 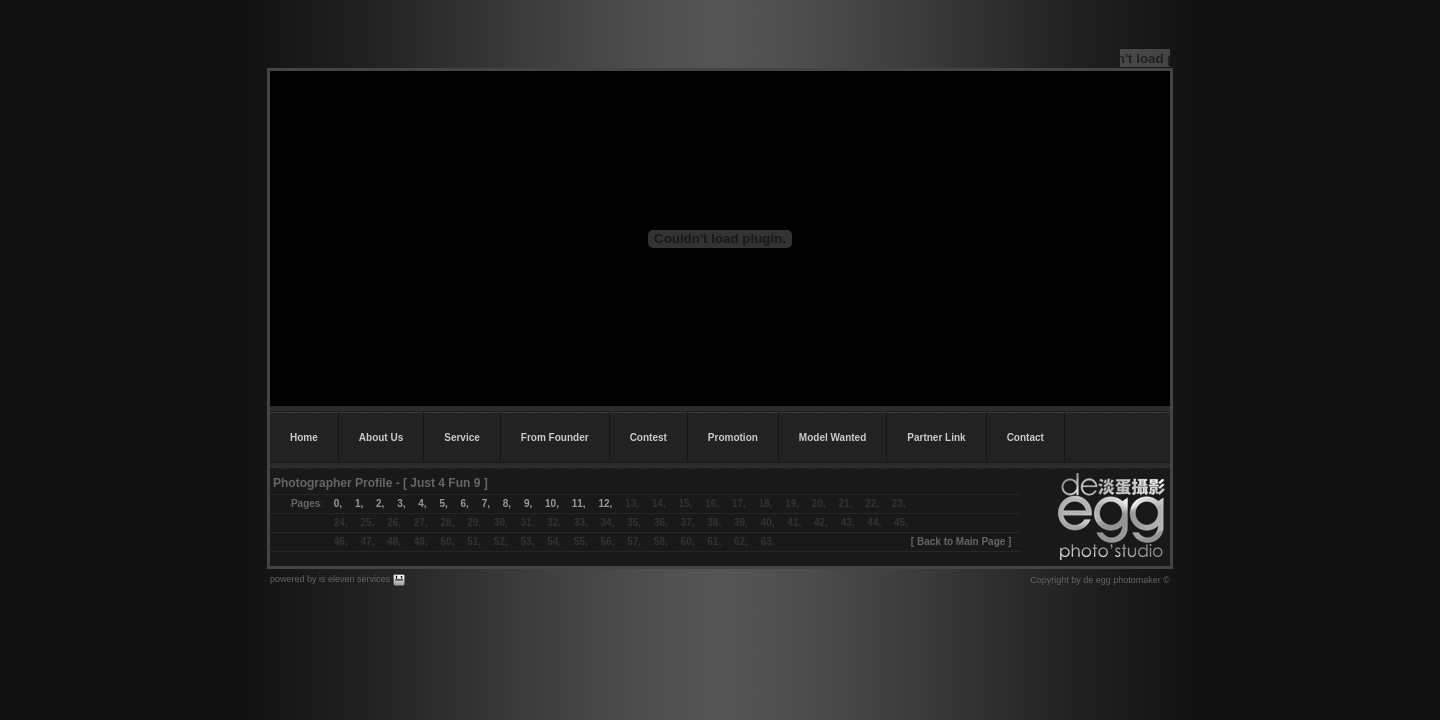 What do you see at coordinates (648, 437) in the screenshot?
I see `Contest` at bounding box center [648, 437].